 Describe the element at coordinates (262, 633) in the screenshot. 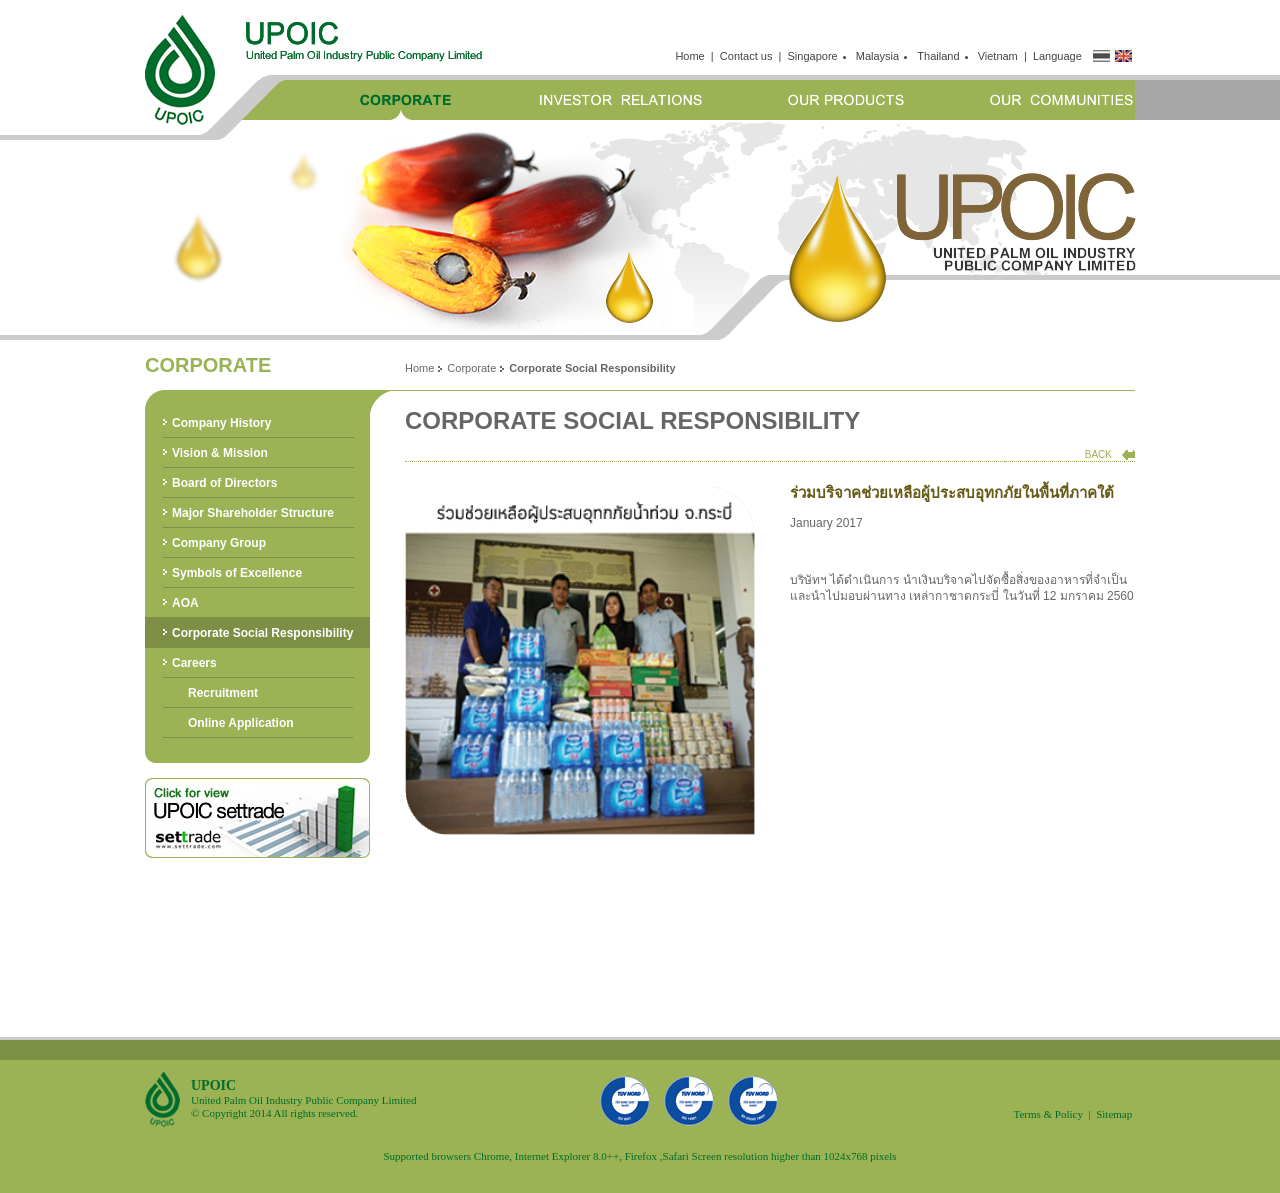

I see `Corporate Social Responsibility` at that location.